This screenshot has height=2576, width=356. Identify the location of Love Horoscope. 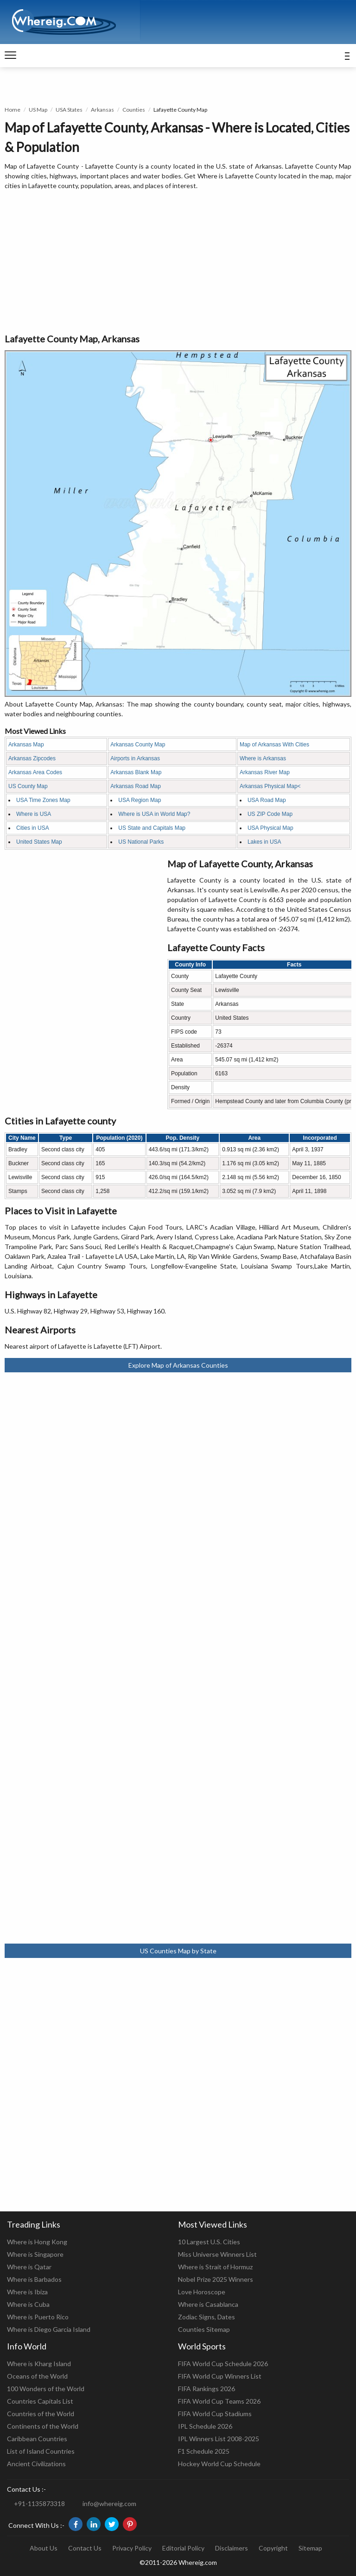
(201, 2292).